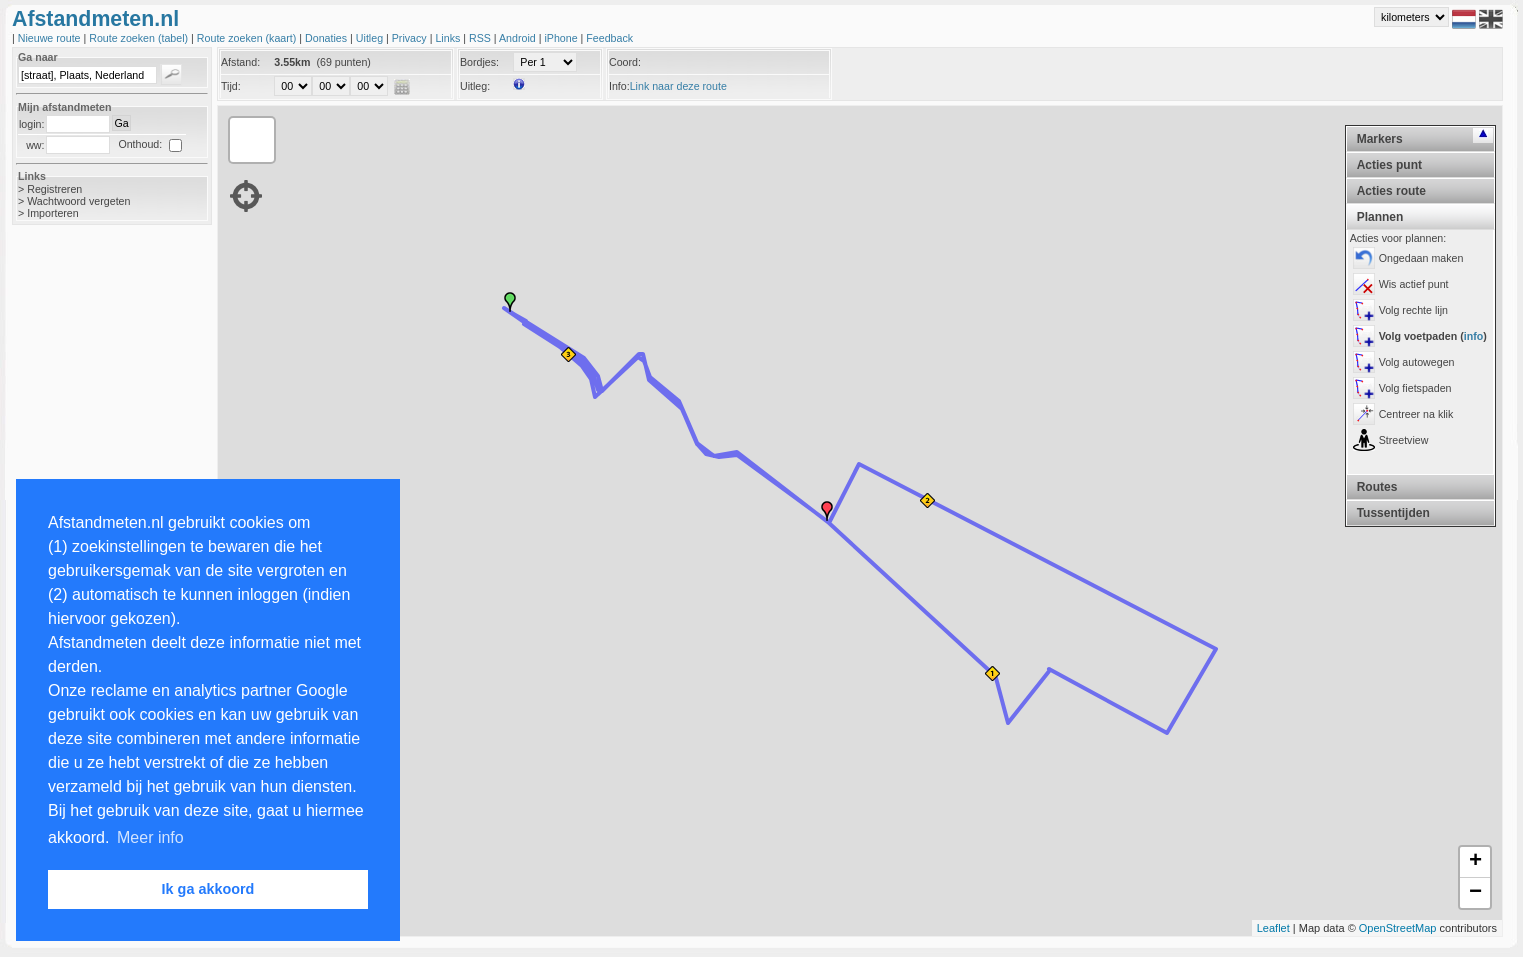  Describe the element at coordinates (1273, 928) in the screenshot. I see `Leaflet` at that location.